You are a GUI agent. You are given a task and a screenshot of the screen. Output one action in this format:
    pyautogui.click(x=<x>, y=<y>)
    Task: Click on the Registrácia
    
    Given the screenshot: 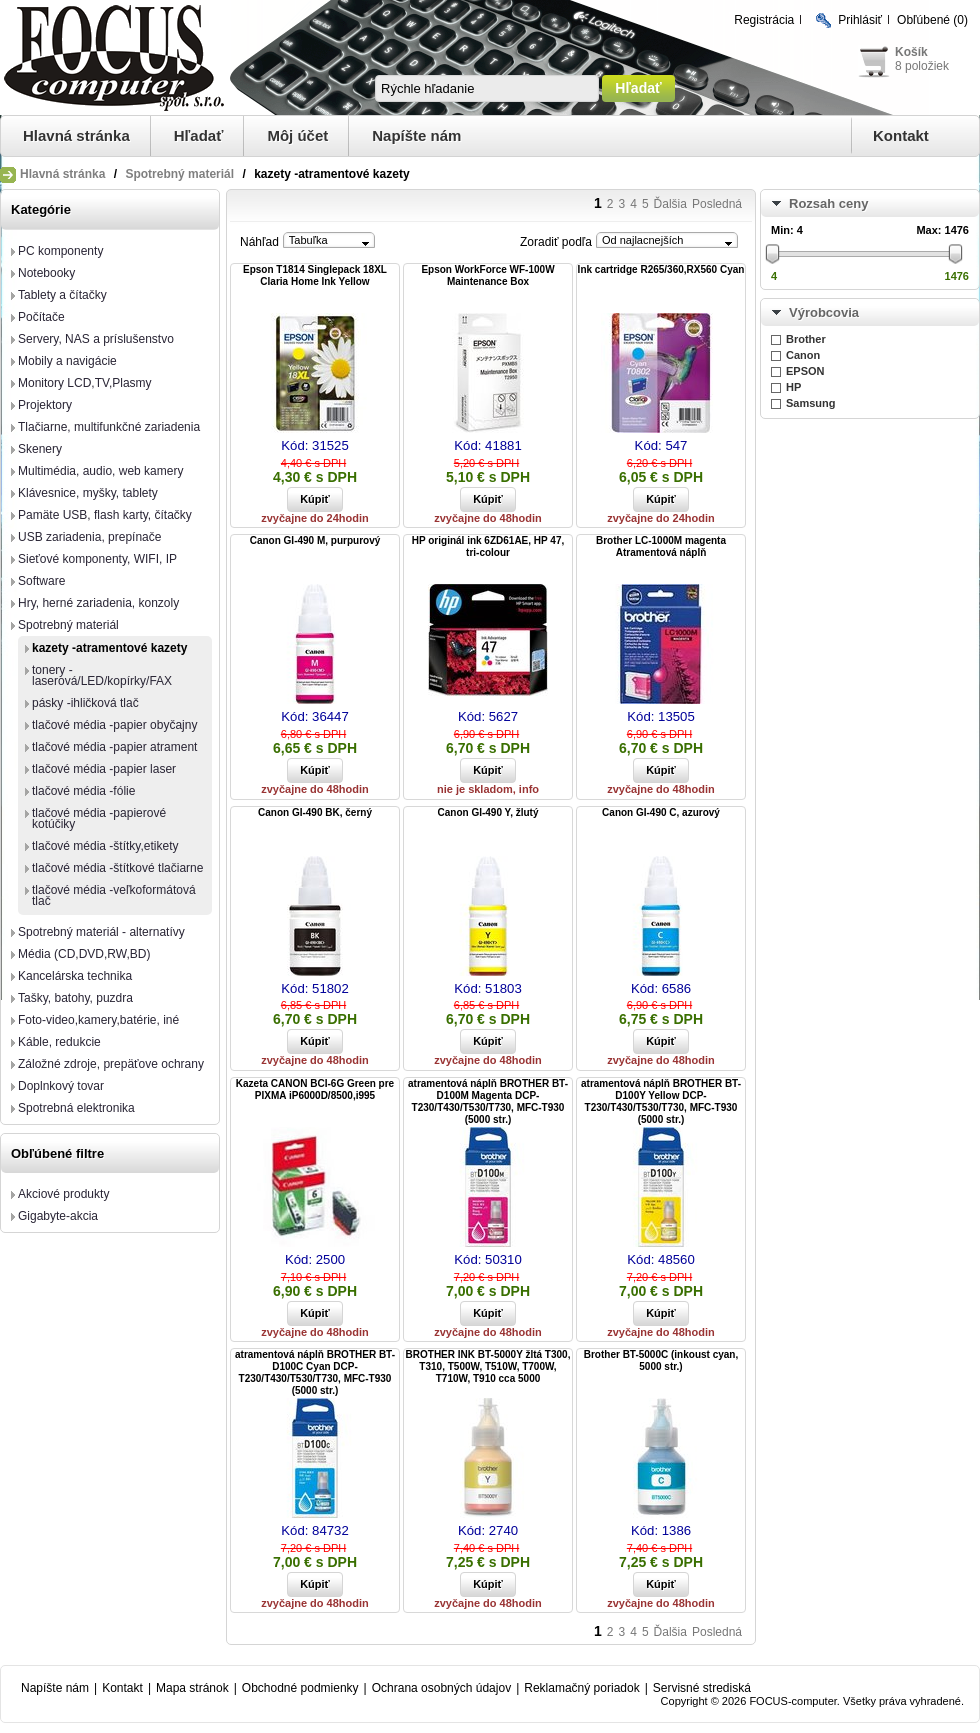 What is the action you would take?
    pyautogui.click(x=764, y=20)
    